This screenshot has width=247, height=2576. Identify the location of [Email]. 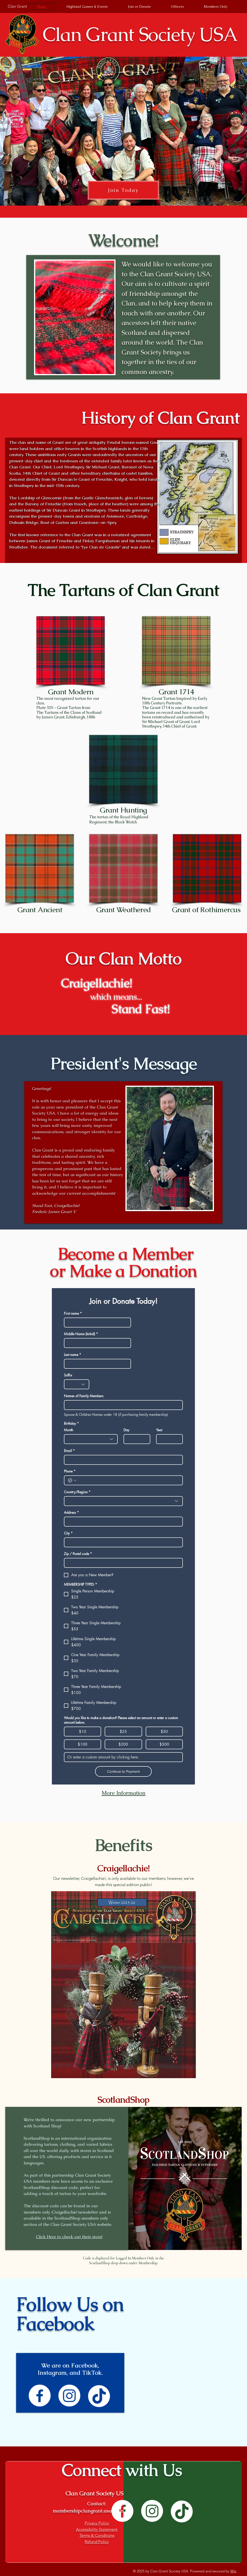
(121, 1459).